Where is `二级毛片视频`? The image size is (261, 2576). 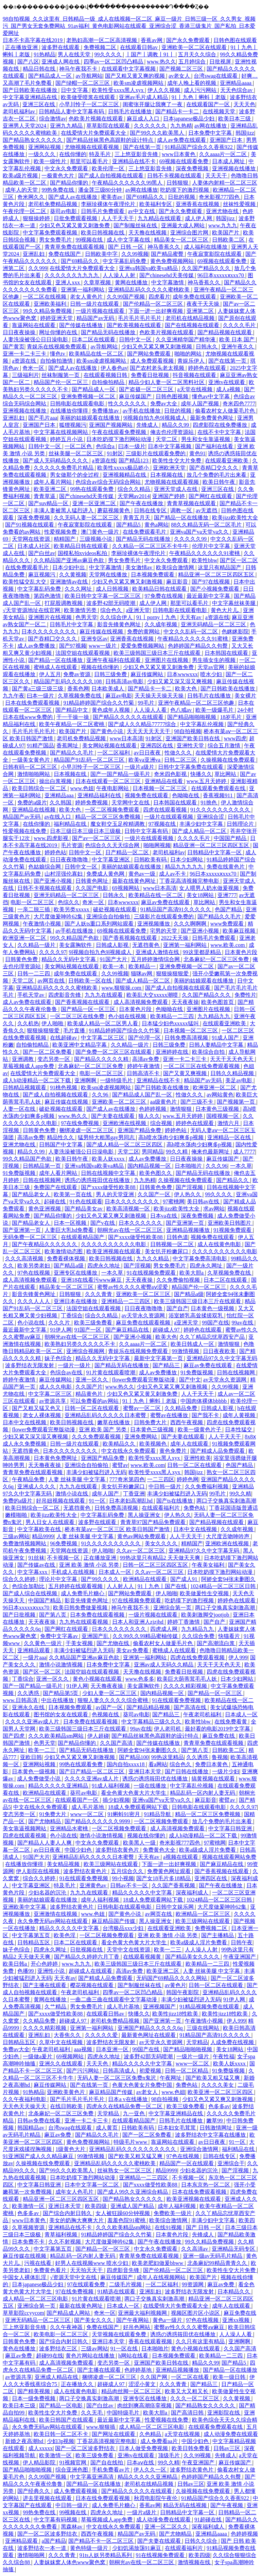 二级毛片视频 is located at coordinates (126, 2284).